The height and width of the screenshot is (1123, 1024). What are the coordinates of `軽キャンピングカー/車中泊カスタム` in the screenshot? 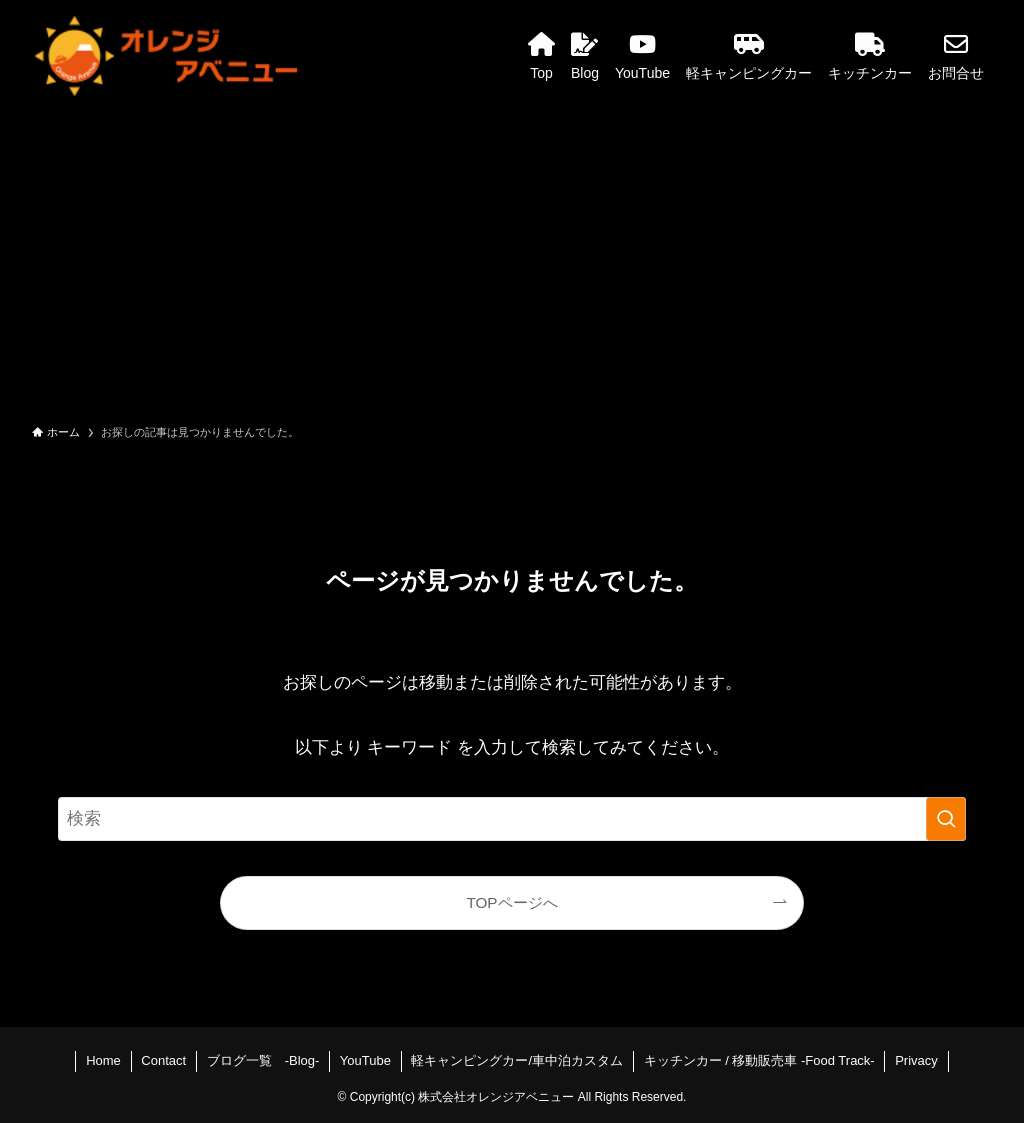 It's located at (517, 1060).